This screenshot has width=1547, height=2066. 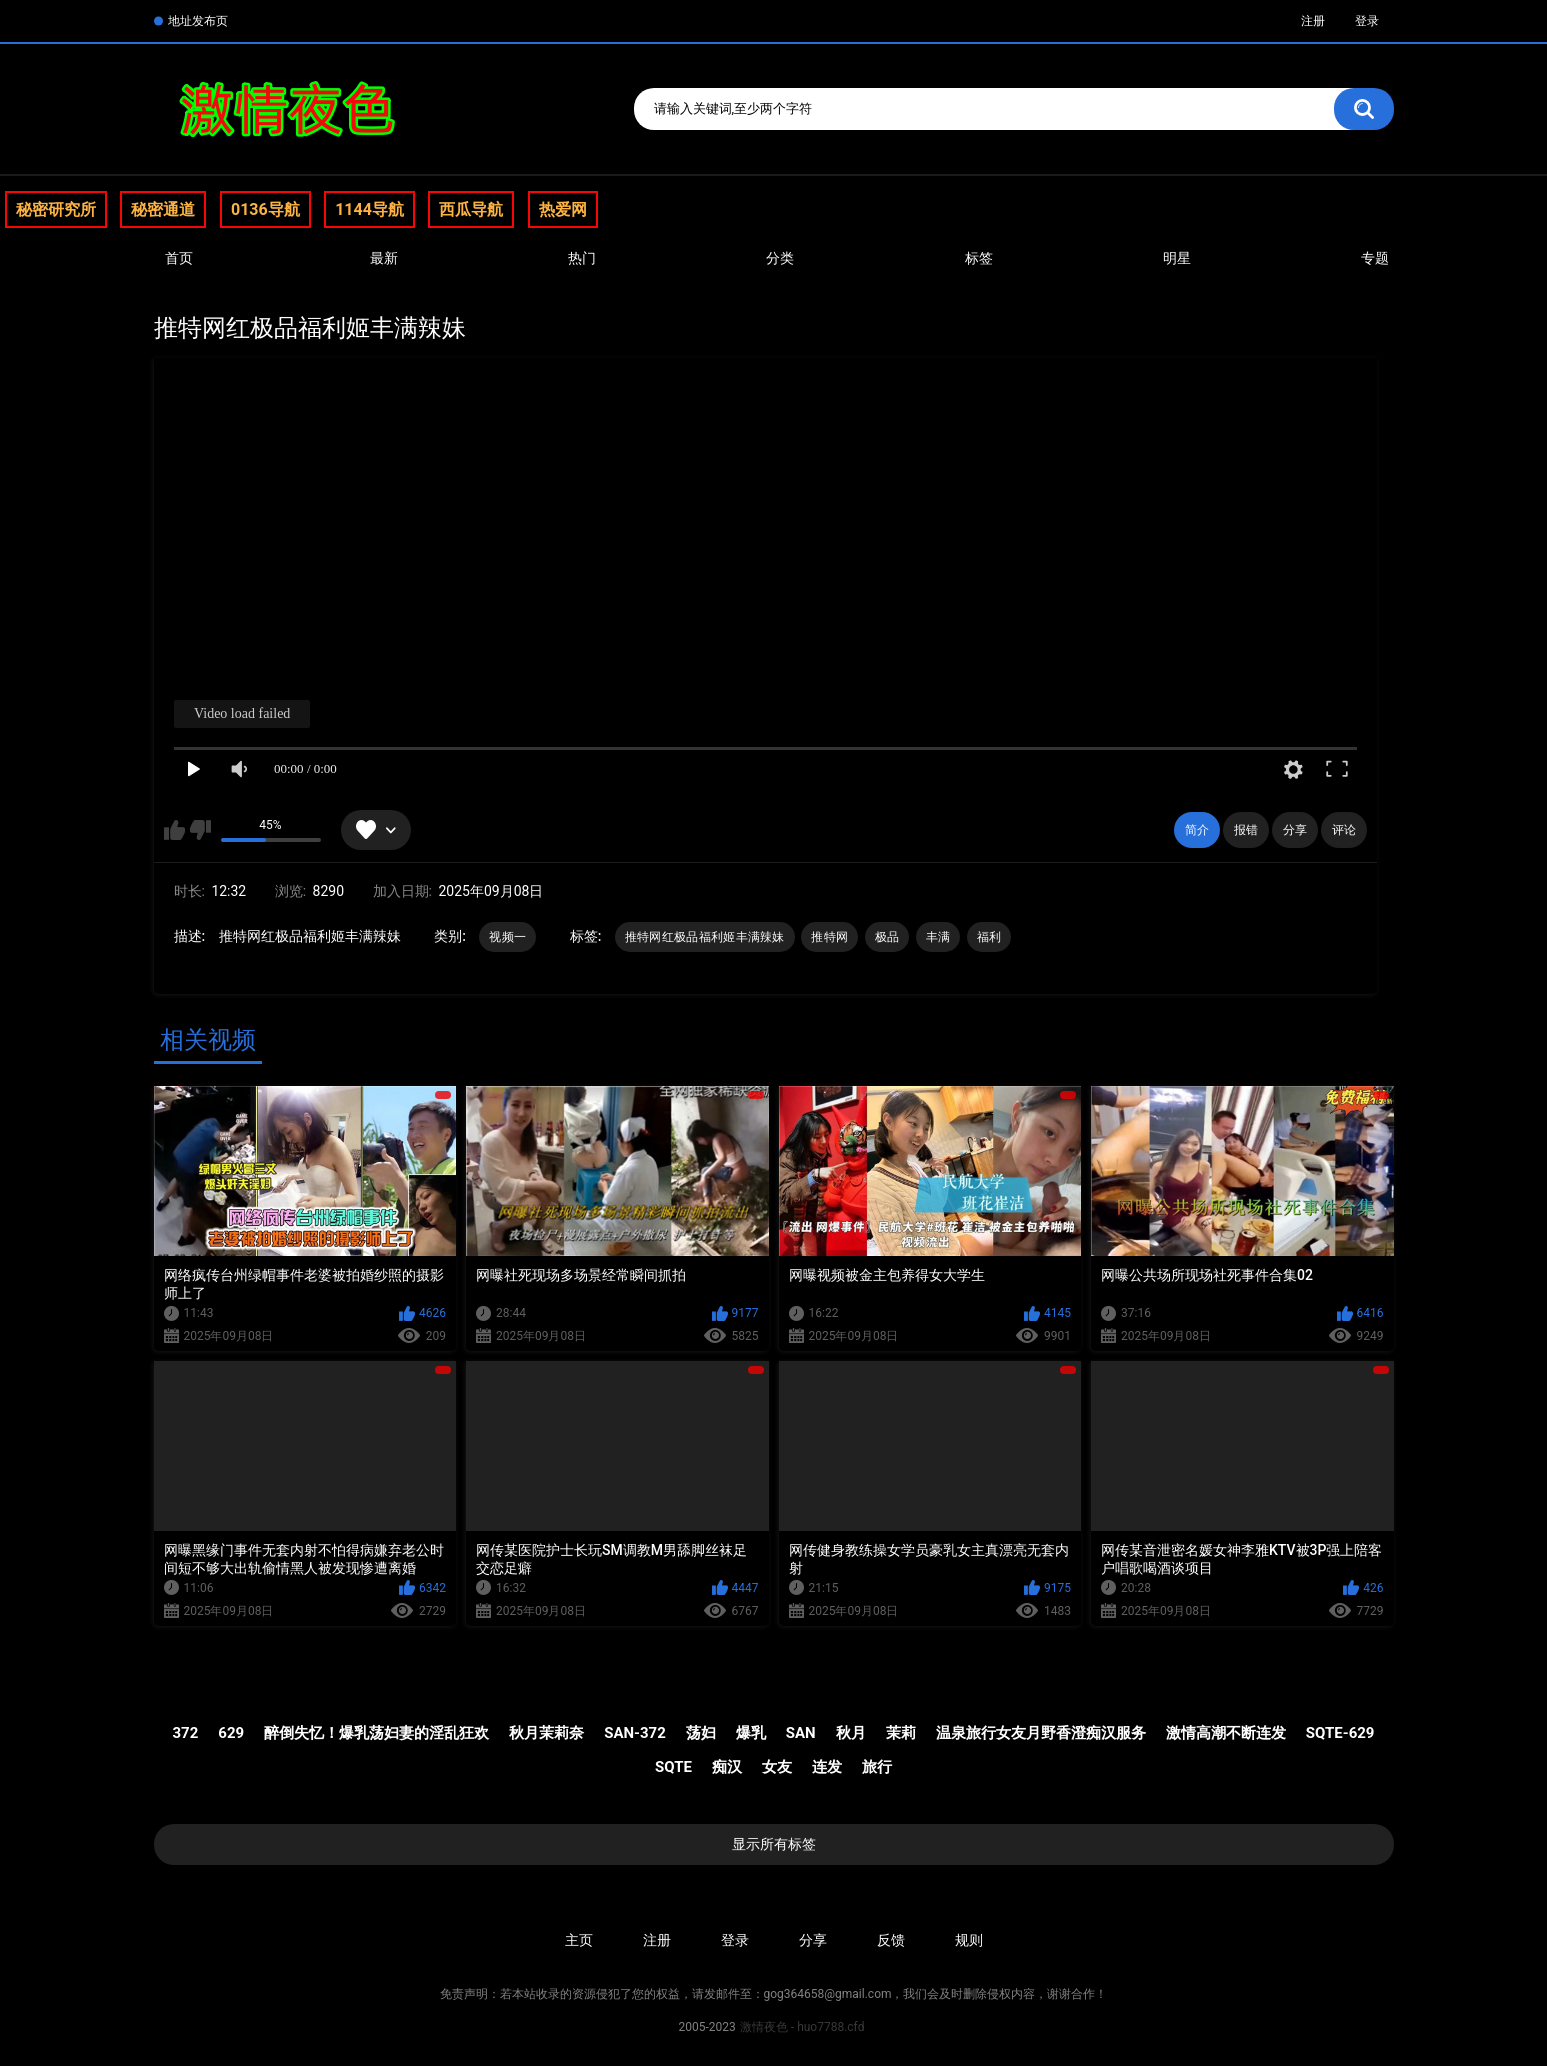 What do you see at coordinates (887, 937) in the screenshot?
I see `极品` at bounding box center [887, 937].